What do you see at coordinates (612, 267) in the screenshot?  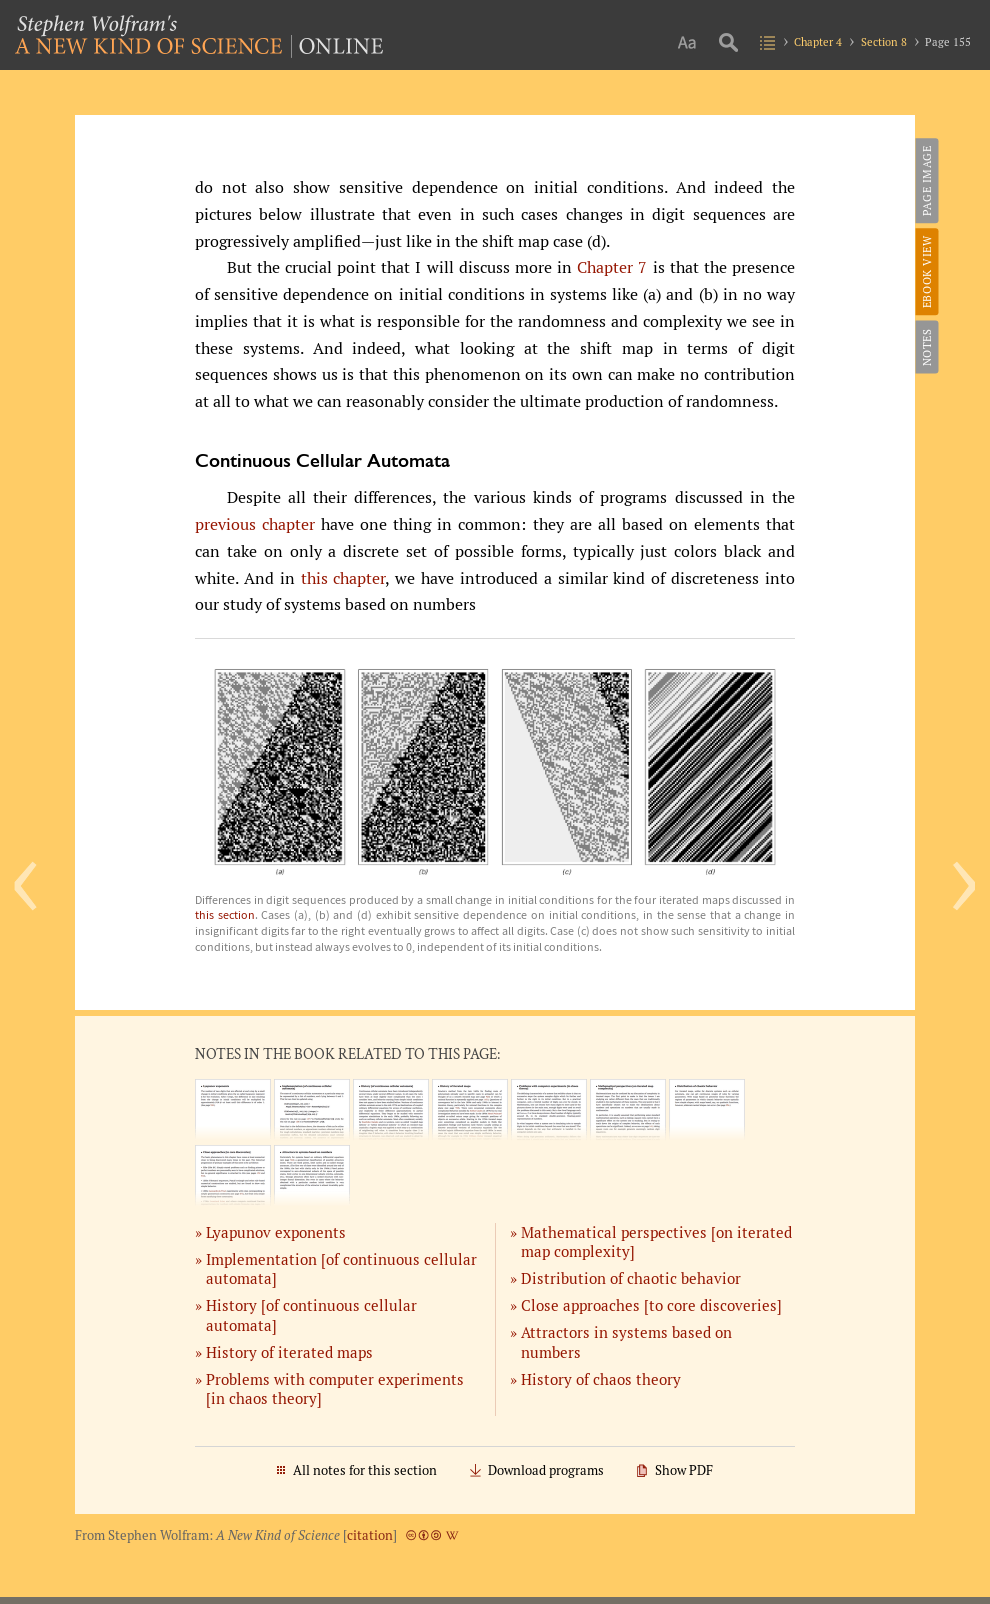 I see `Chapter 7` at bounding box center [612, 267].